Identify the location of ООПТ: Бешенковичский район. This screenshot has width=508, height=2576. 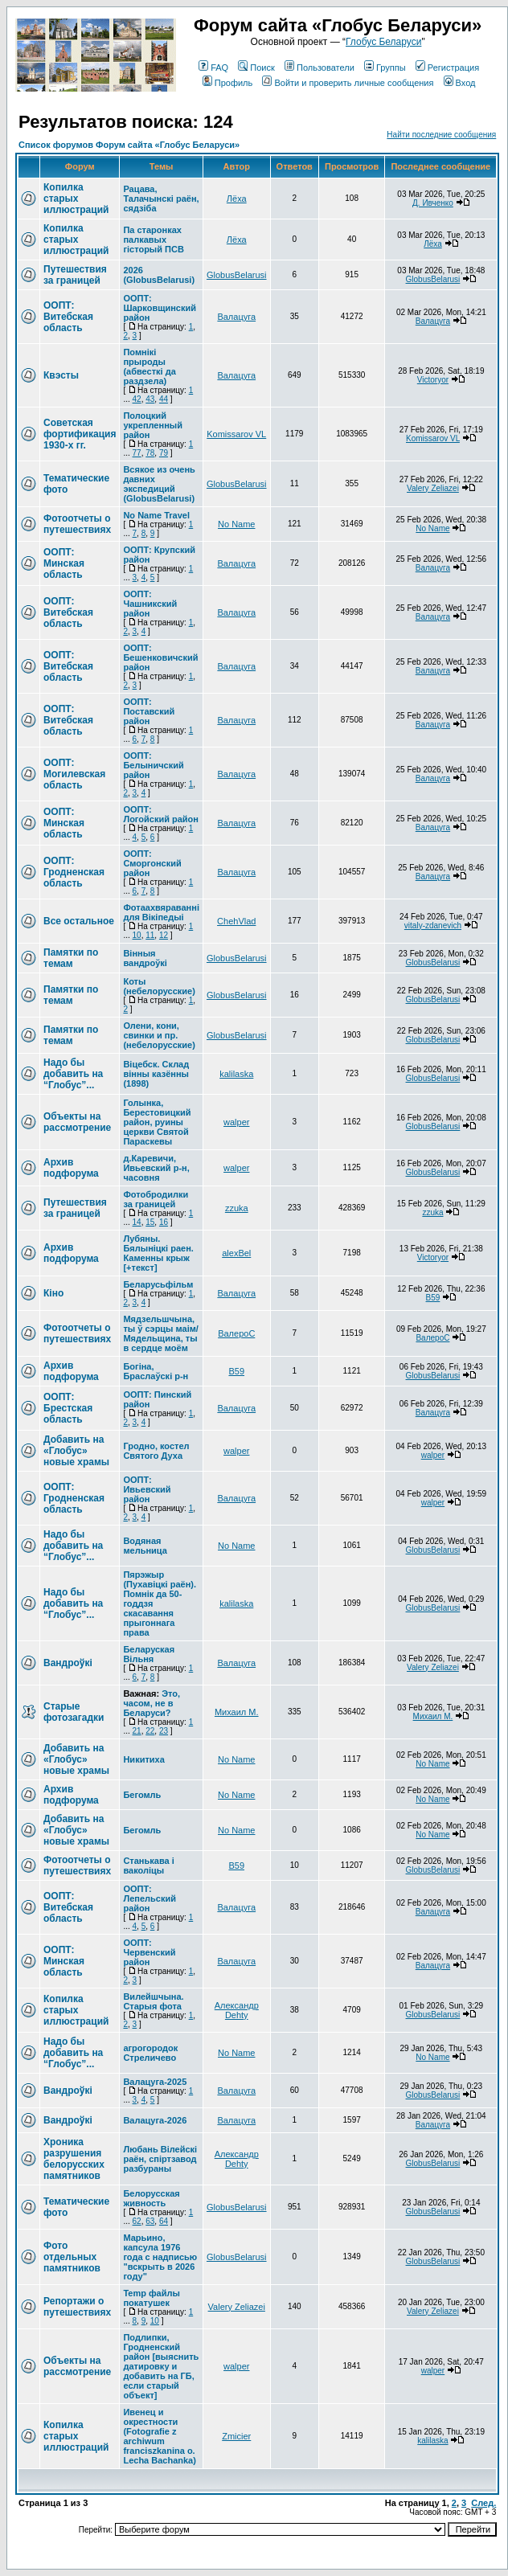
(160, 657).